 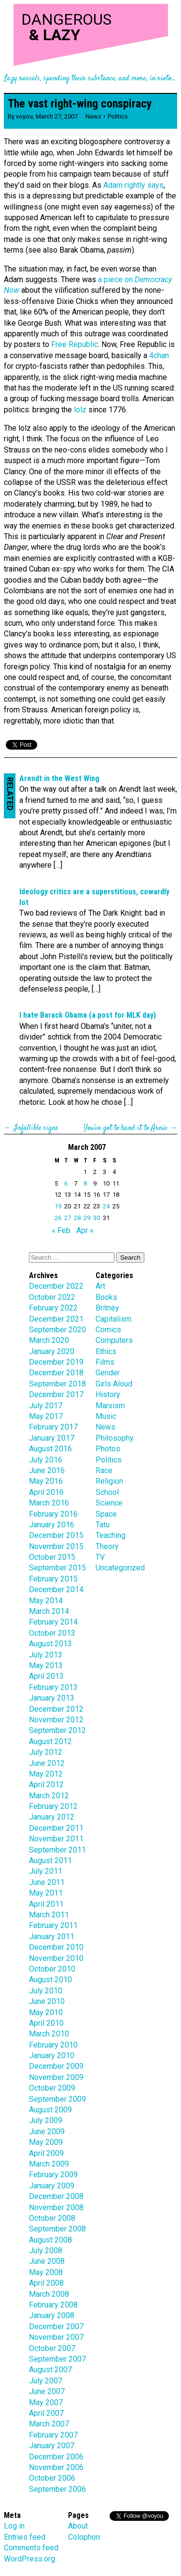 I want to click on July 2012, so click(x=45, y=1752).